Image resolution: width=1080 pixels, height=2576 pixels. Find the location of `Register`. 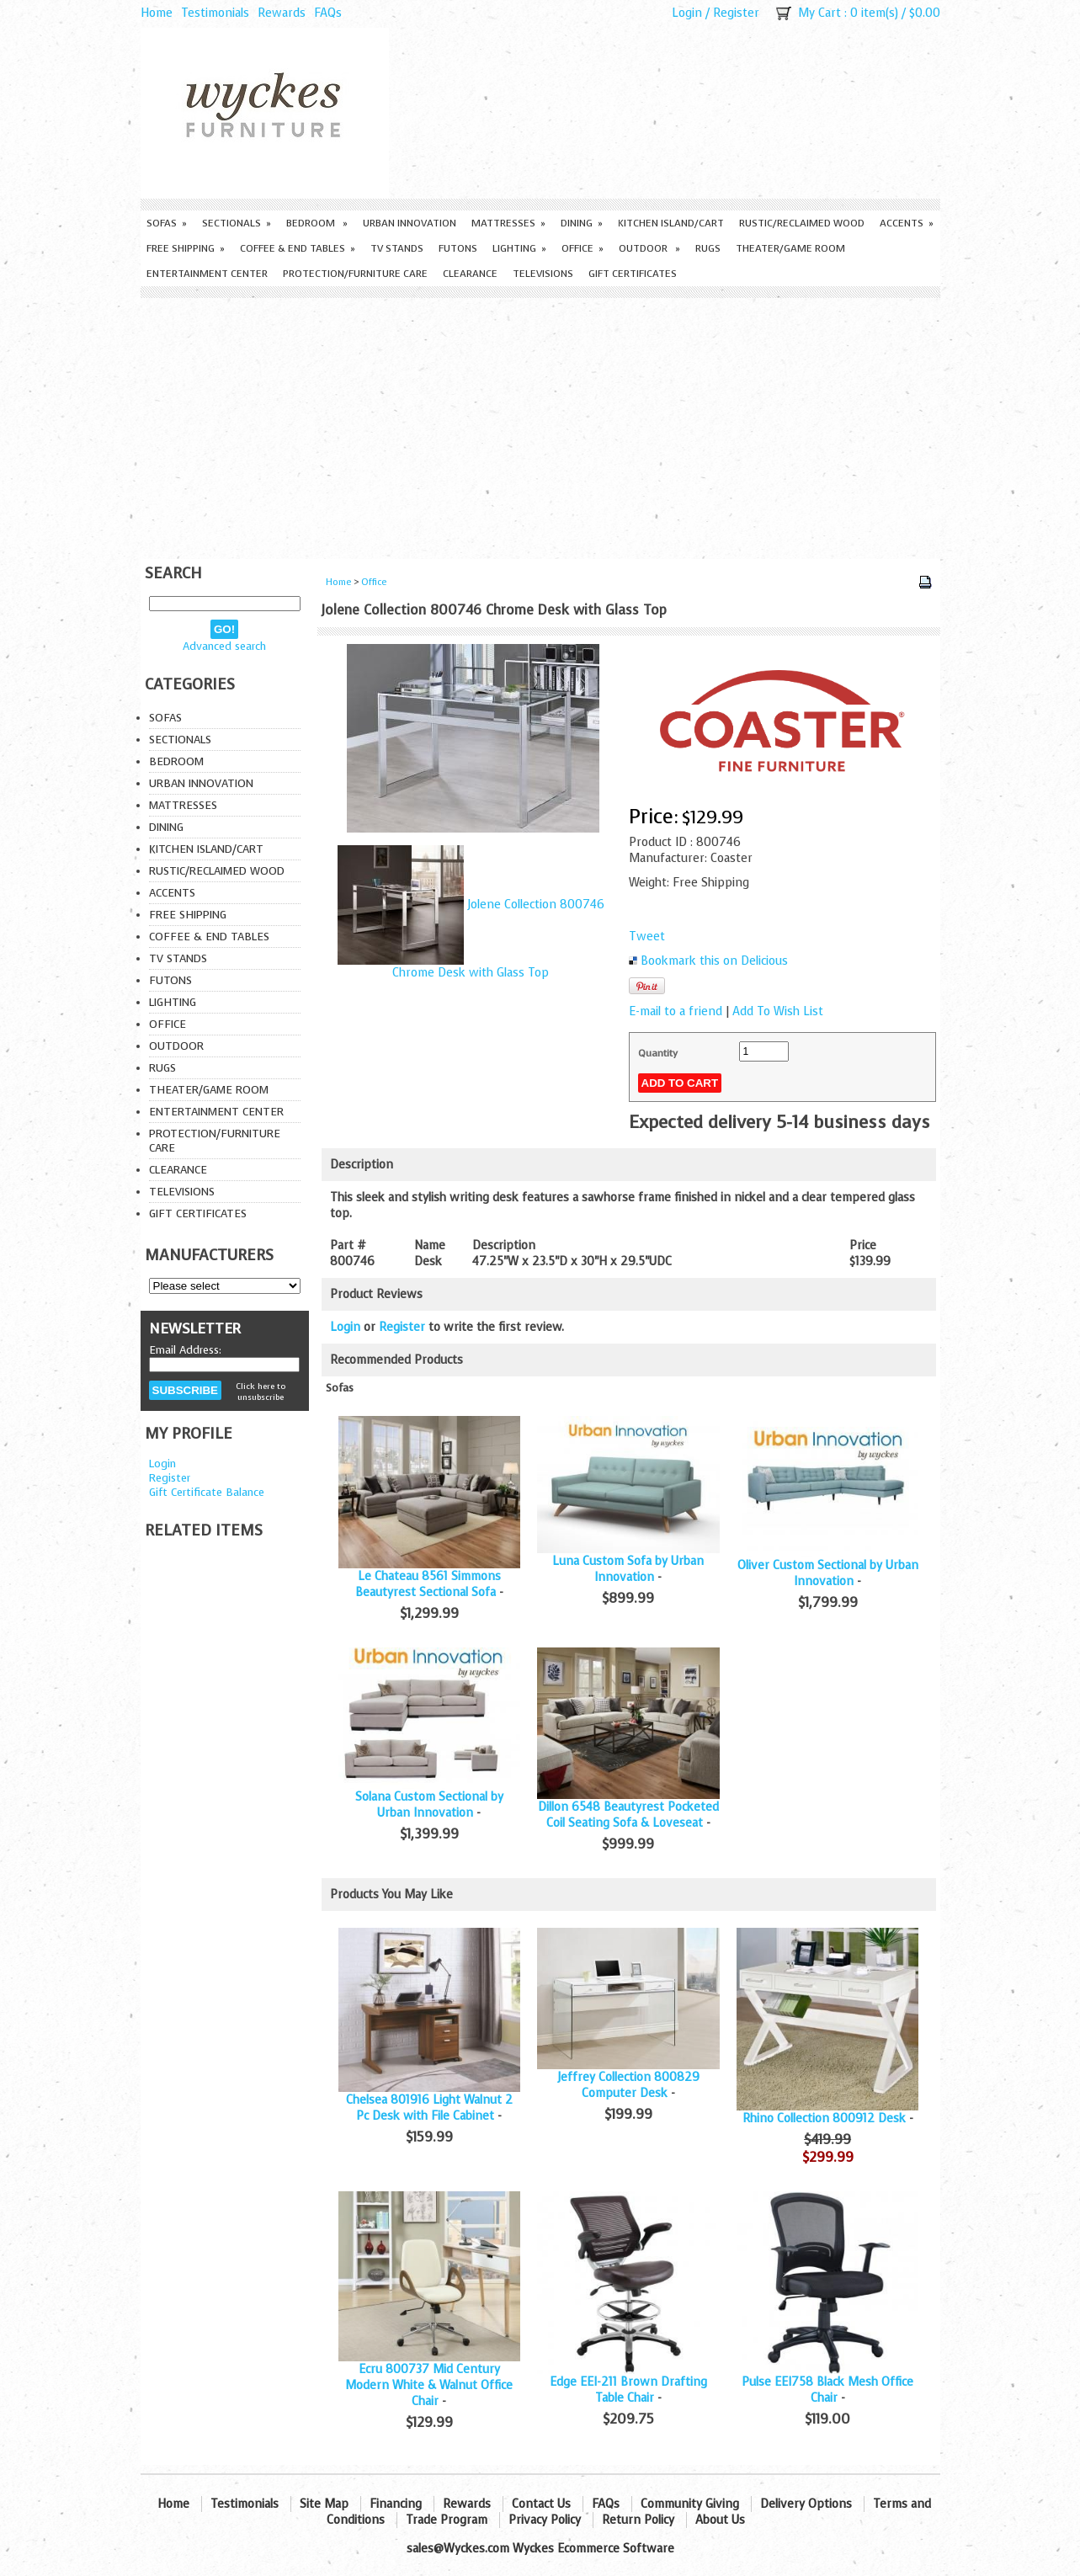

Register is located at coordinates (736, 13).